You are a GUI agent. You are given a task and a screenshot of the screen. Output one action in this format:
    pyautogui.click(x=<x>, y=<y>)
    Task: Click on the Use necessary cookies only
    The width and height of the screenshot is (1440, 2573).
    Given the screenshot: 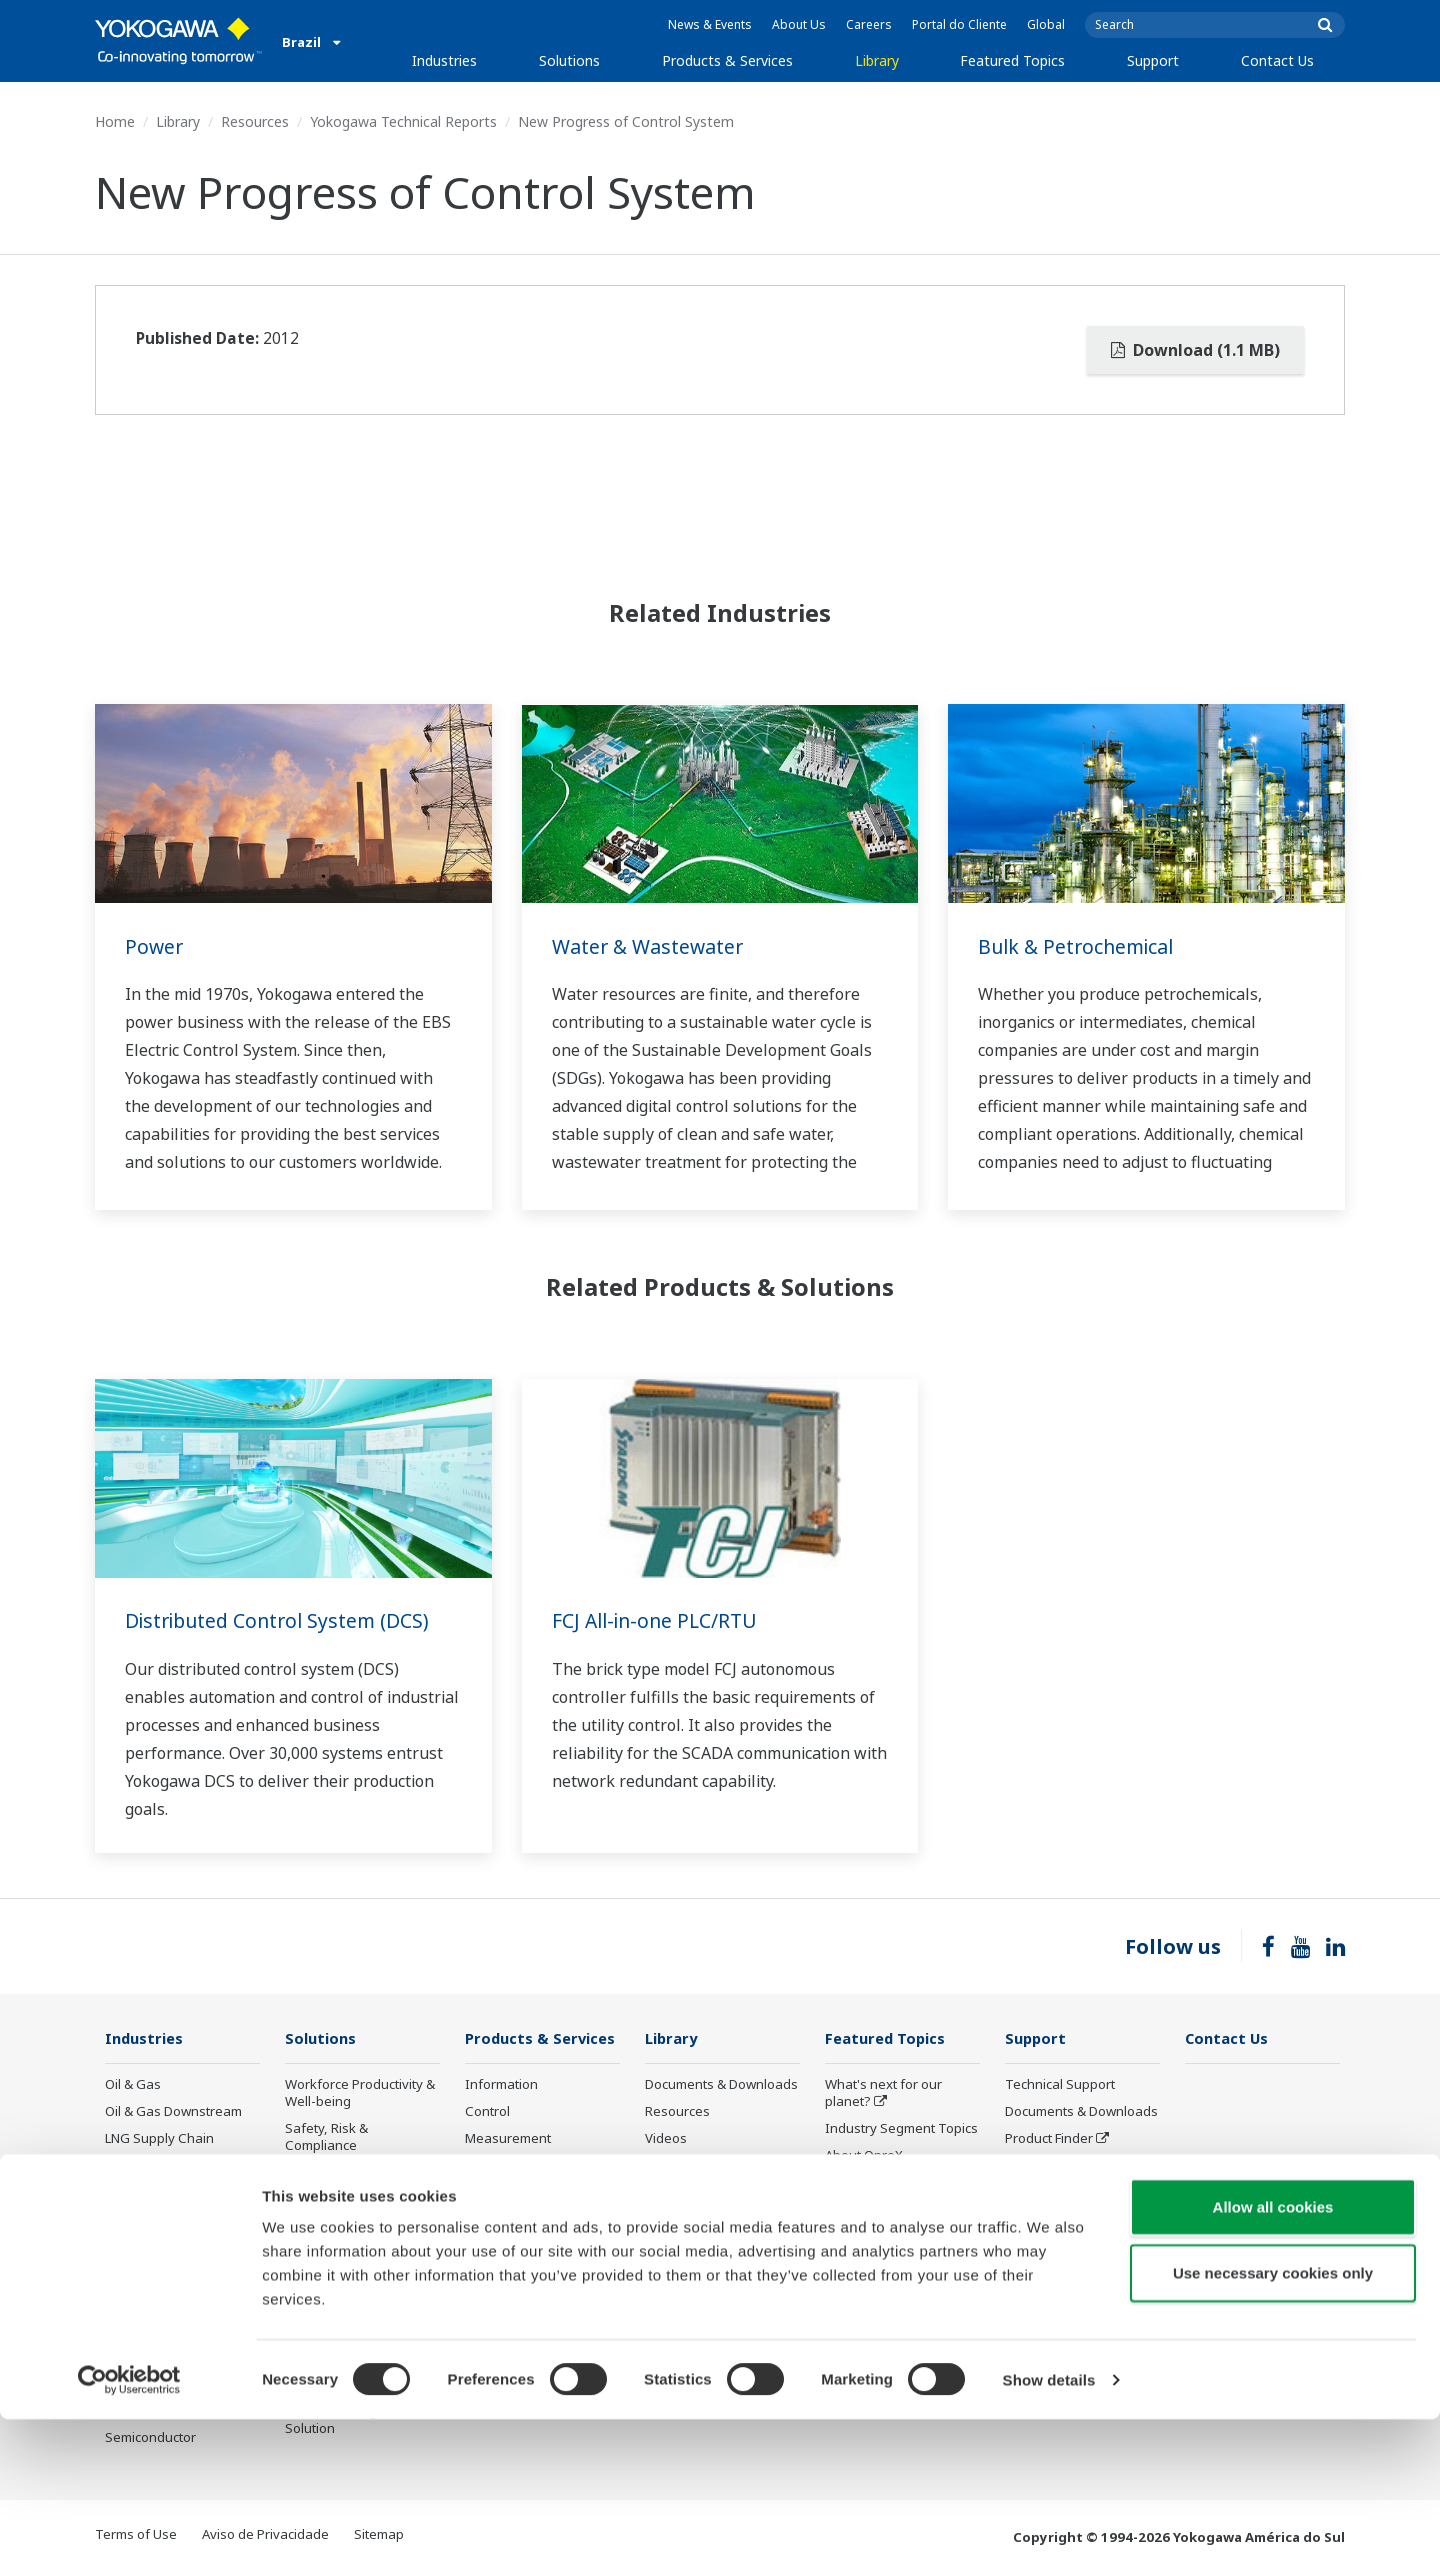 What is the action you would take?
    pyautogui.click(x=1273, y=2426)
    